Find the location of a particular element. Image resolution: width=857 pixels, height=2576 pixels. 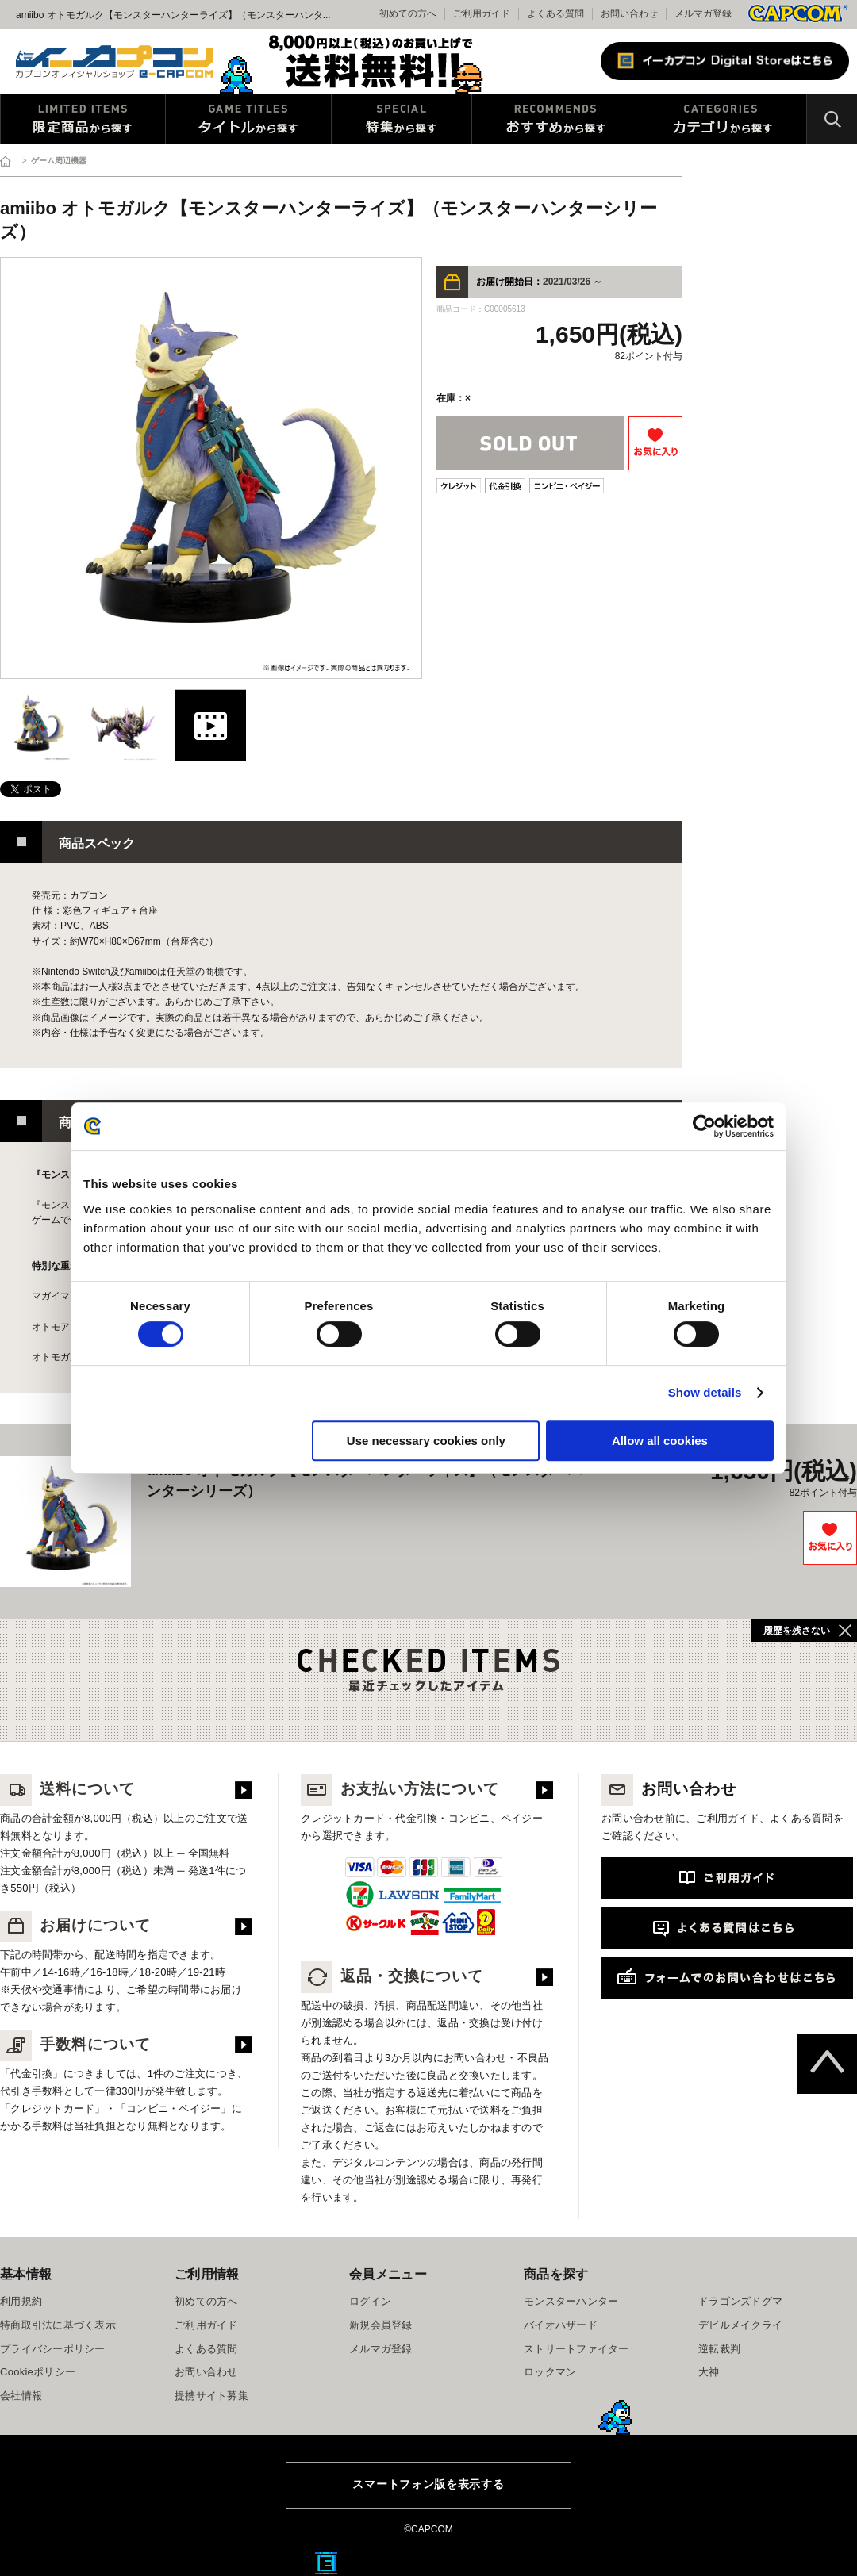

限定特典商品から探す is located at coordinates (83, 119).